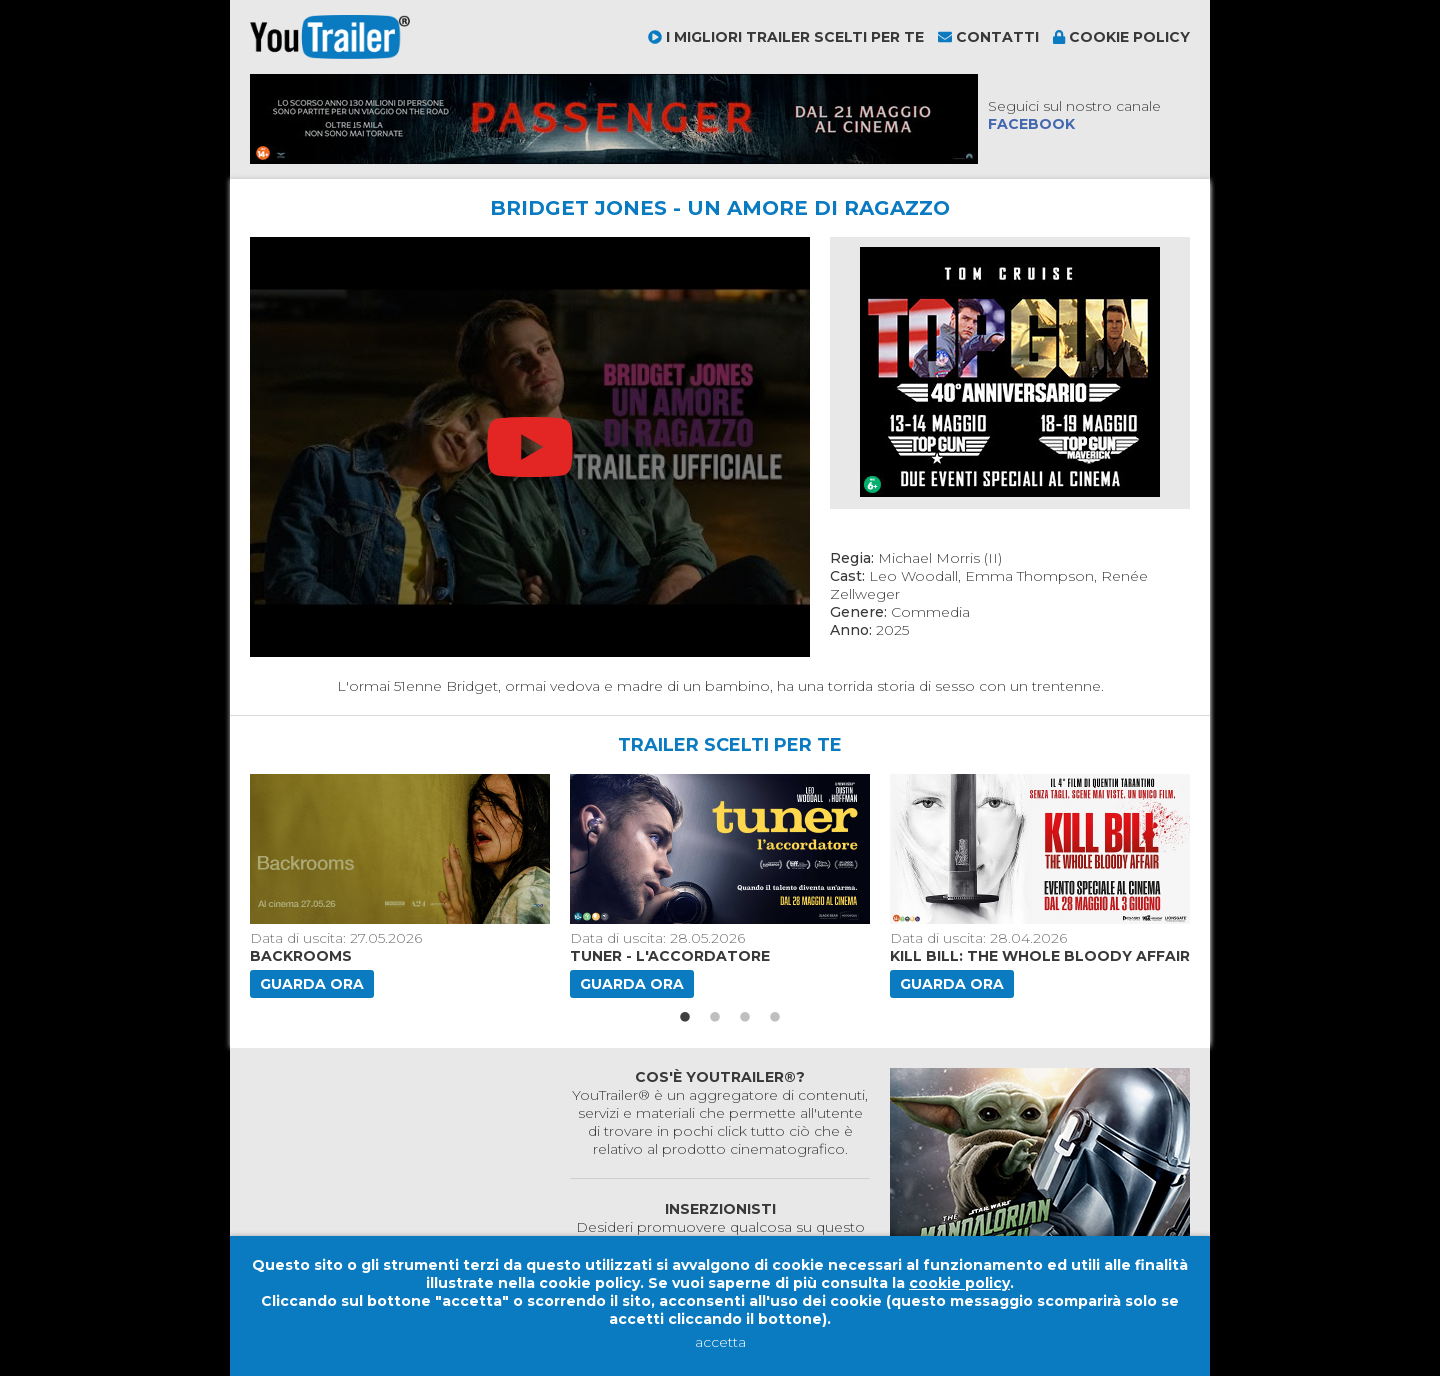  I want to click on 1 [button], so click(685, 1018).